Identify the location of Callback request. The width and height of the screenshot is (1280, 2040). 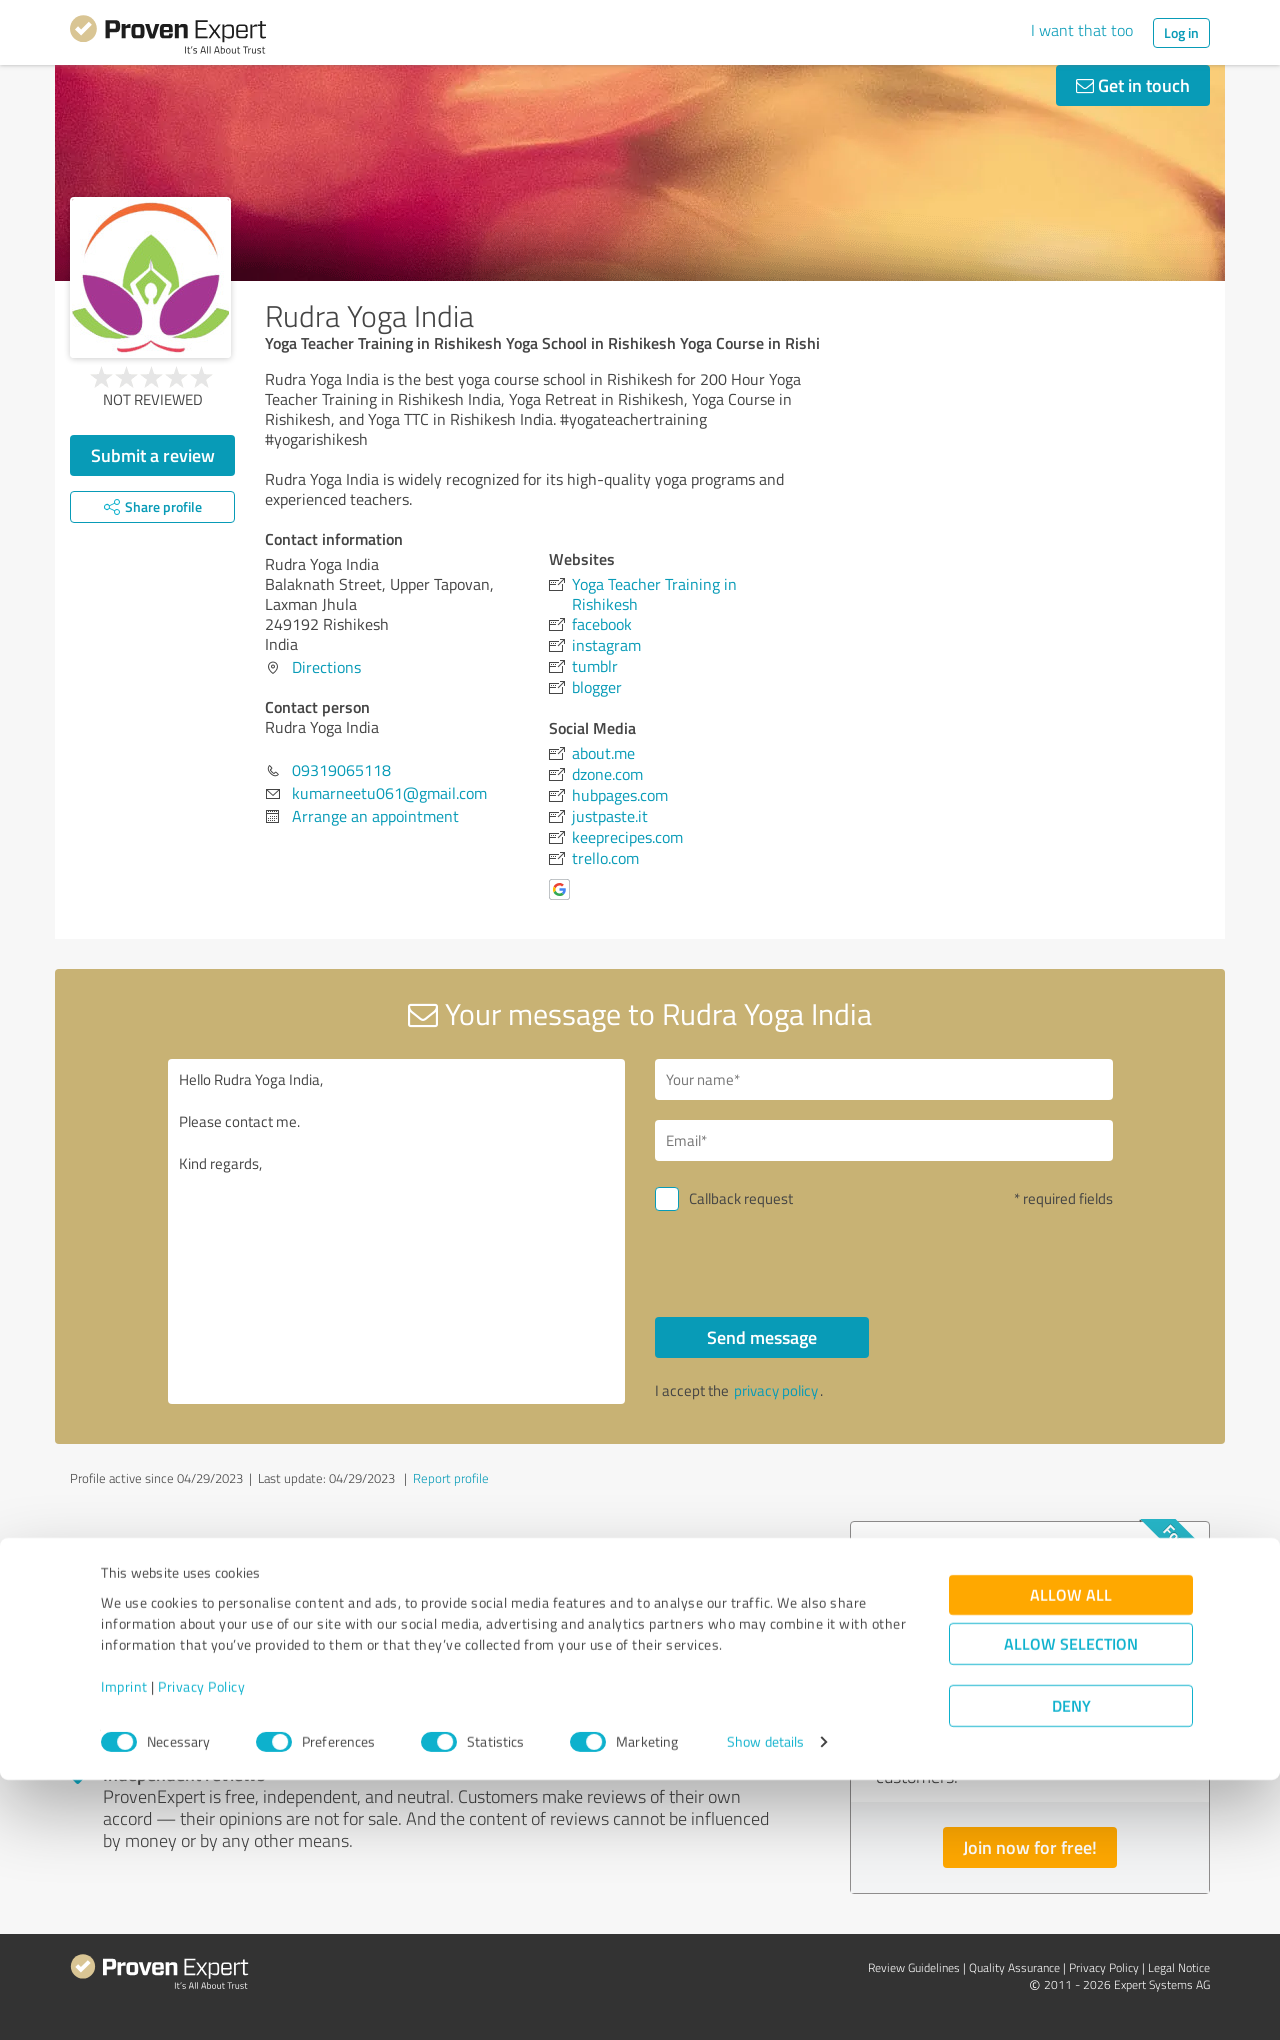
(741, 1198).